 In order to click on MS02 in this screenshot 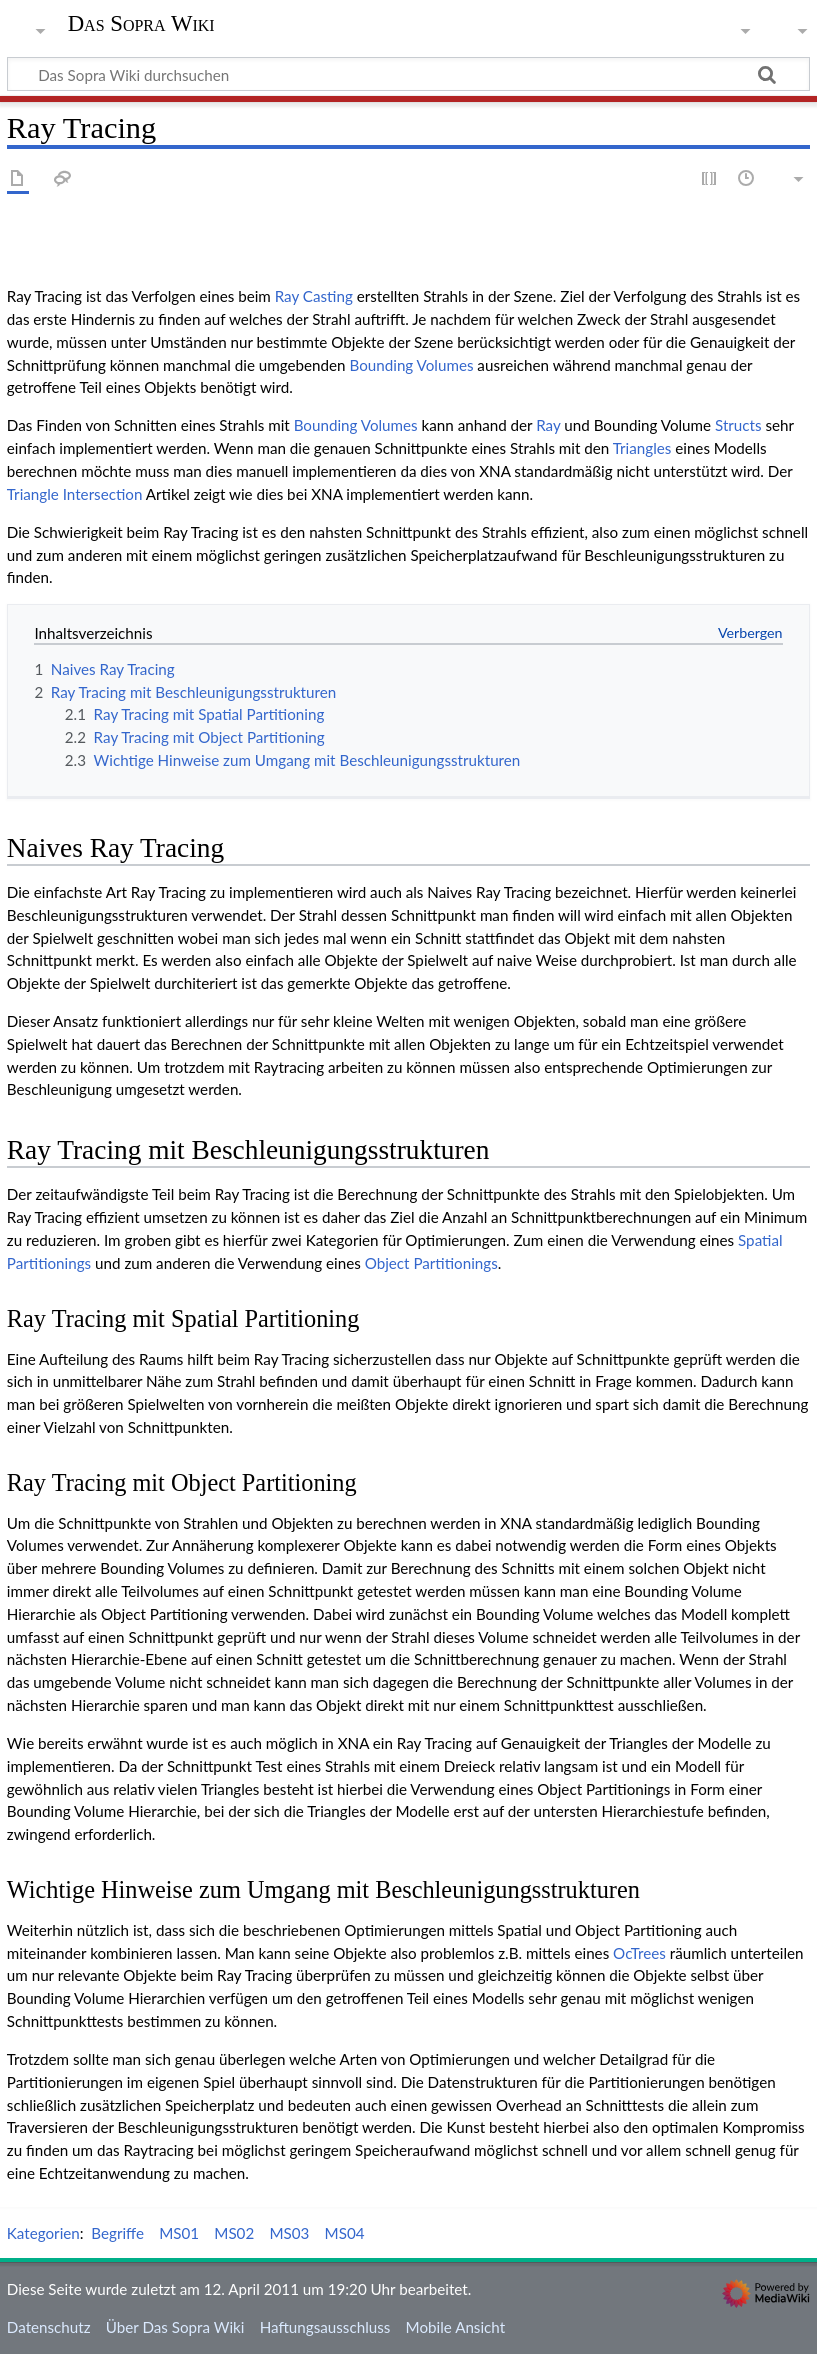, I will do `click(234, 2233)`.